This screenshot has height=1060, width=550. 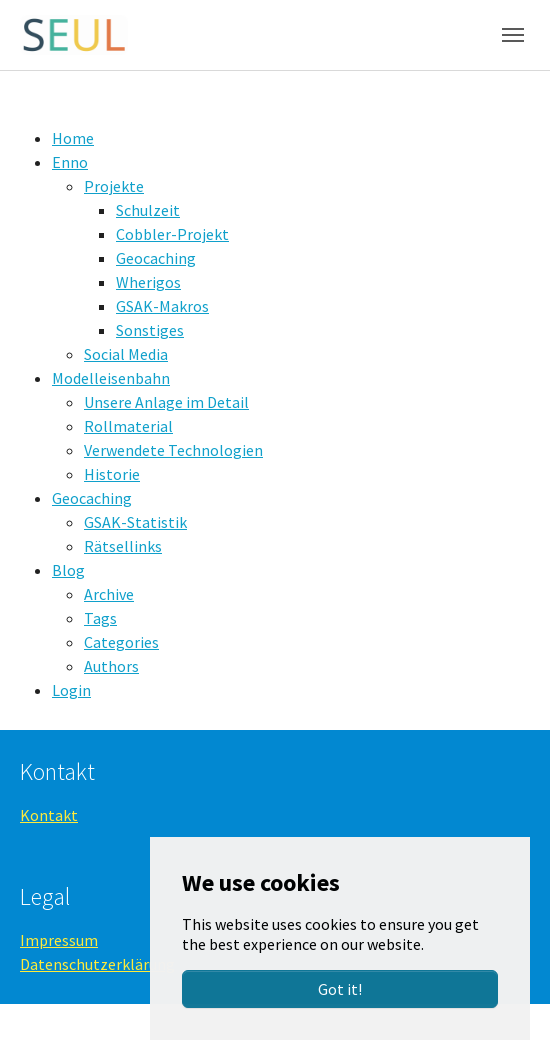 What do you see at coordinates (73, 138) in the screenshot?
I see `Home` at bounding box center [73, 138].